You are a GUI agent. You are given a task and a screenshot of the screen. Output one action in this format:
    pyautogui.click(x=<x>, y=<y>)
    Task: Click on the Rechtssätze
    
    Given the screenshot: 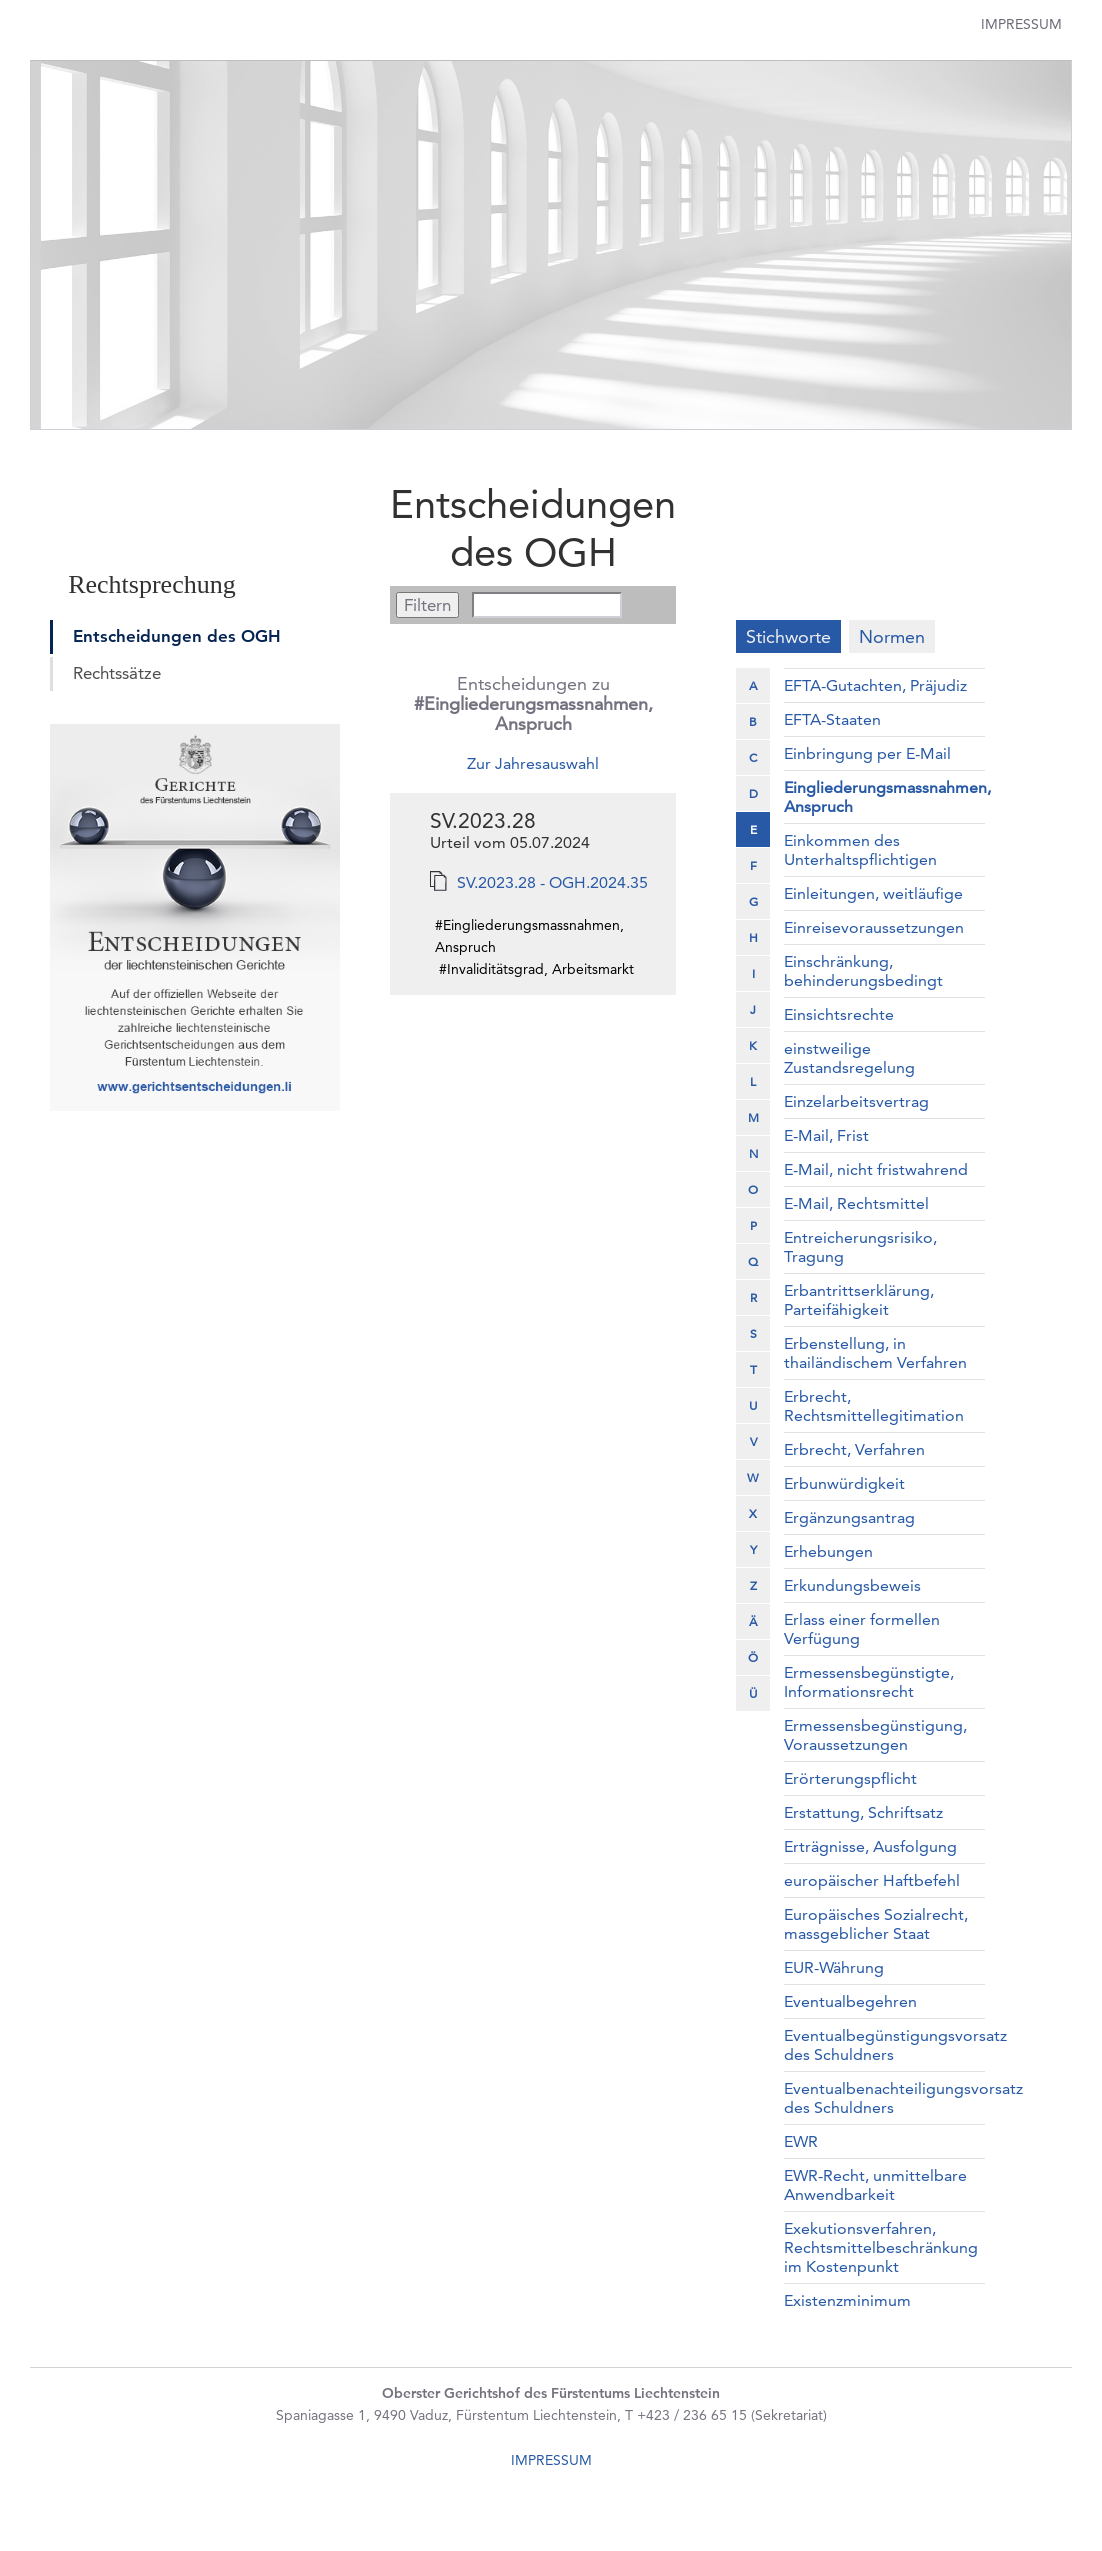 What is the action you would take?
    pyautogui.click(x=117, y=673)
    